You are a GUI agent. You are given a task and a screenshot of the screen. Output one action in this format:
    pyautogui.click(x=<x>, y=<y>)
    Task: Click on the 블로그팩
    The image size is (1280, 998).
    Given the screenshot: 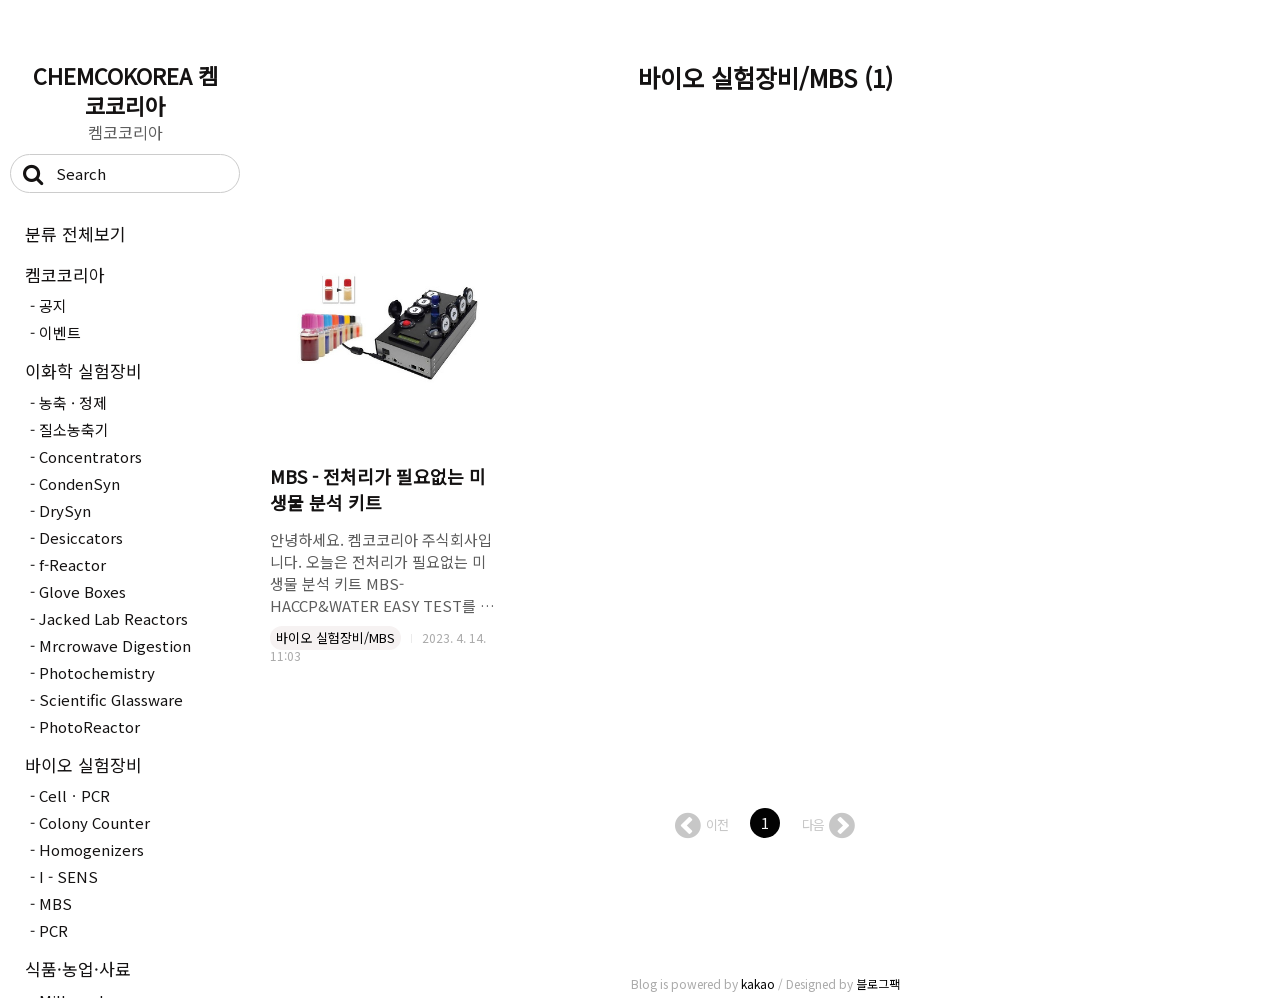 What is the action you would take?
    pyautogui.click(x=878, y=983)
    